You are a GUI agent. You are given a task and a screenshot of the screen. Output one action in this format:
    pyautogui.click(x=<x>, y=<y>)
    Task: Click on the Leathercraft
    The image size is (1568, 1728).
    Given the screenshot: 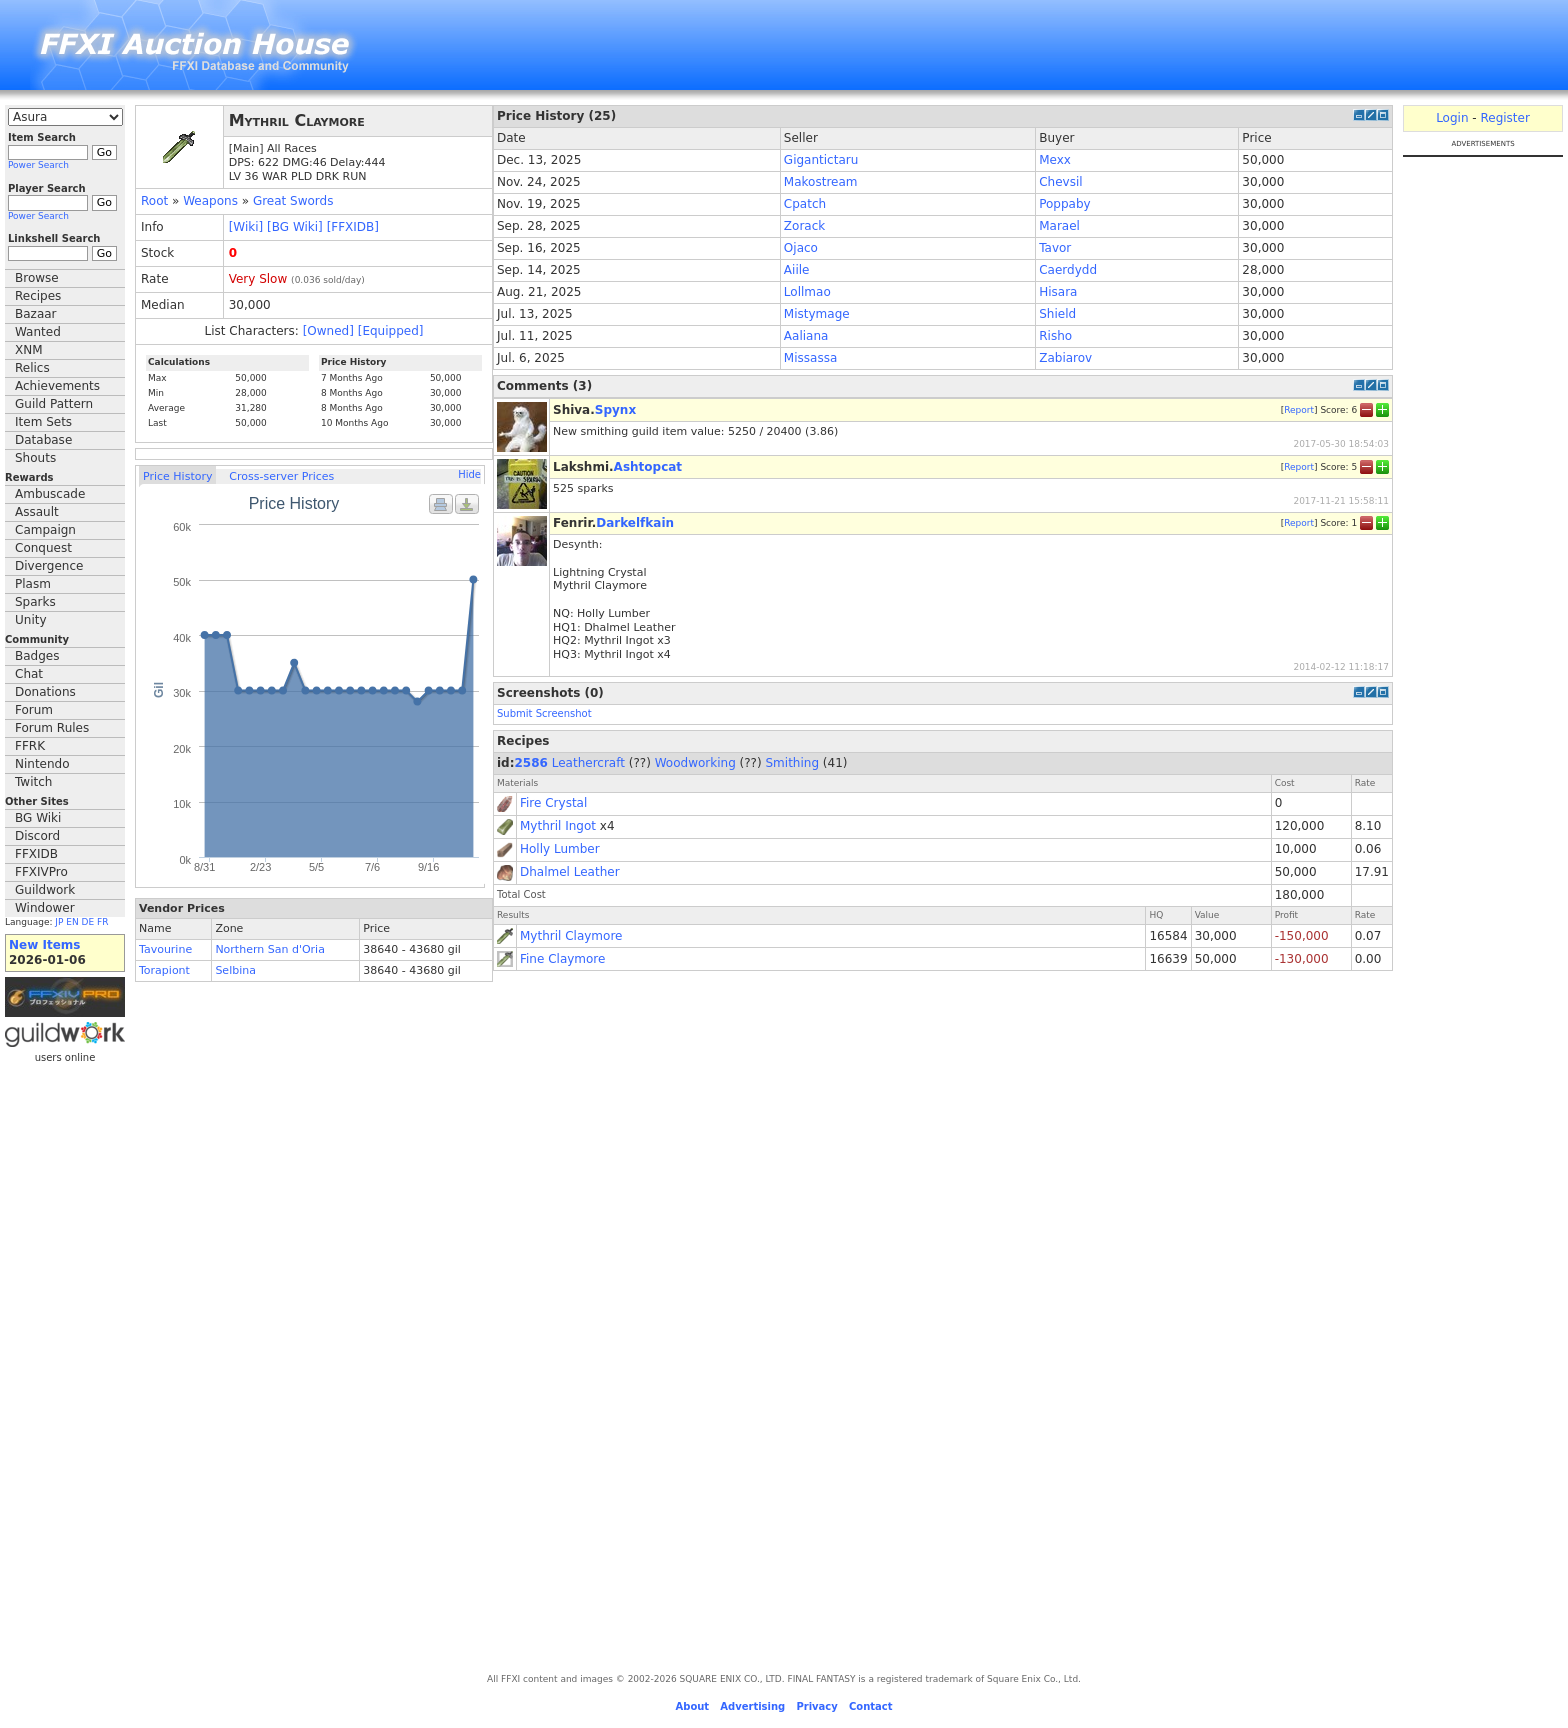 What is the action you would take?
    pyautogui.click(x=588, y=763)
    